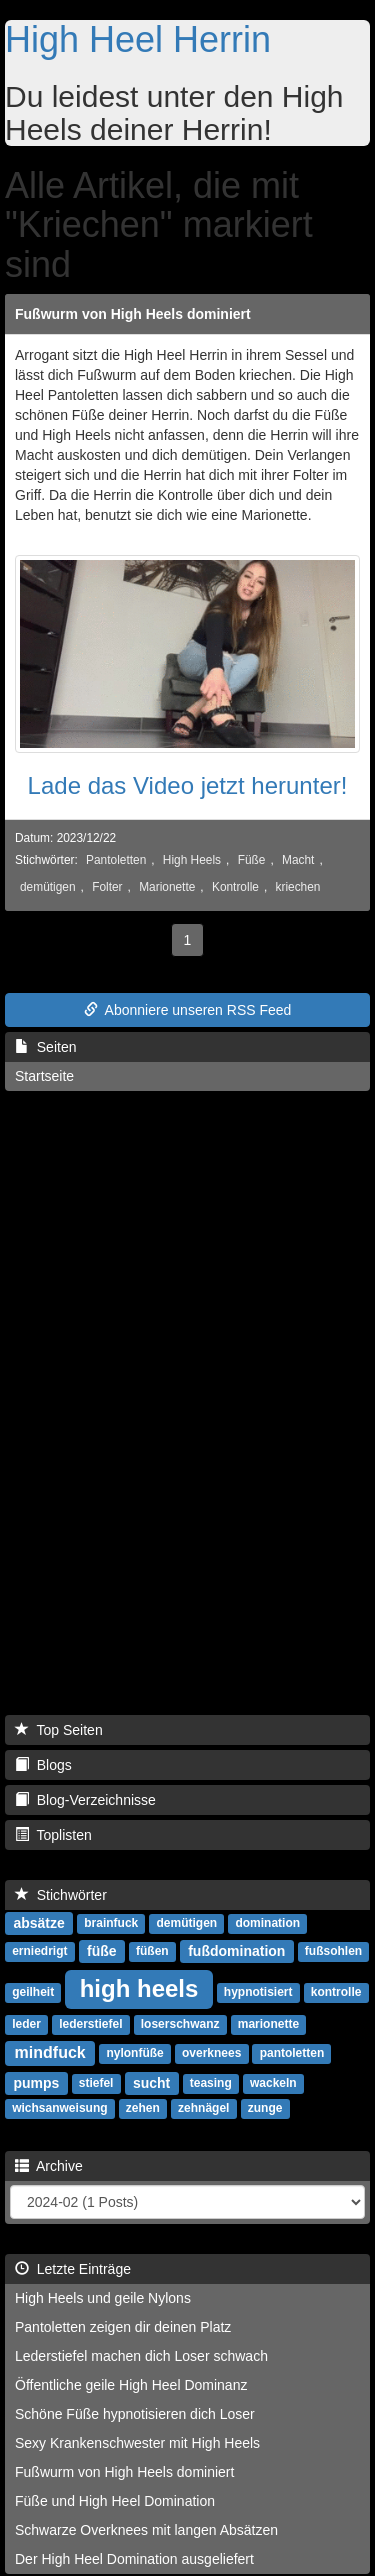  Describe the element at coordinates (265, 2109) in the screenshot. I see `zunge` at that location.